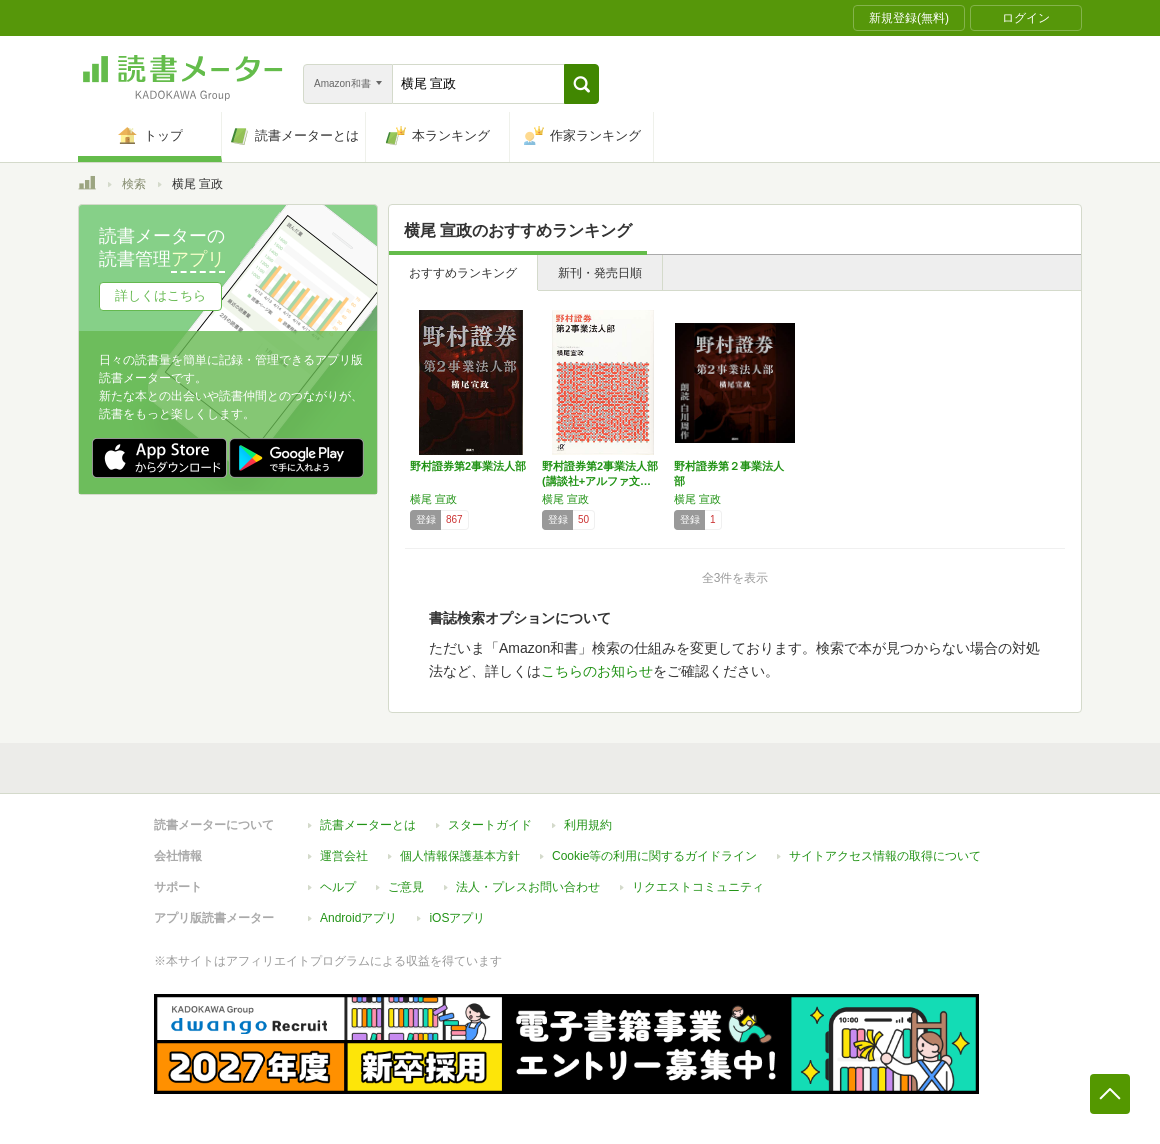 The image size is (1160, 1144). I want to click on スタートガイド, so click(490, 825).